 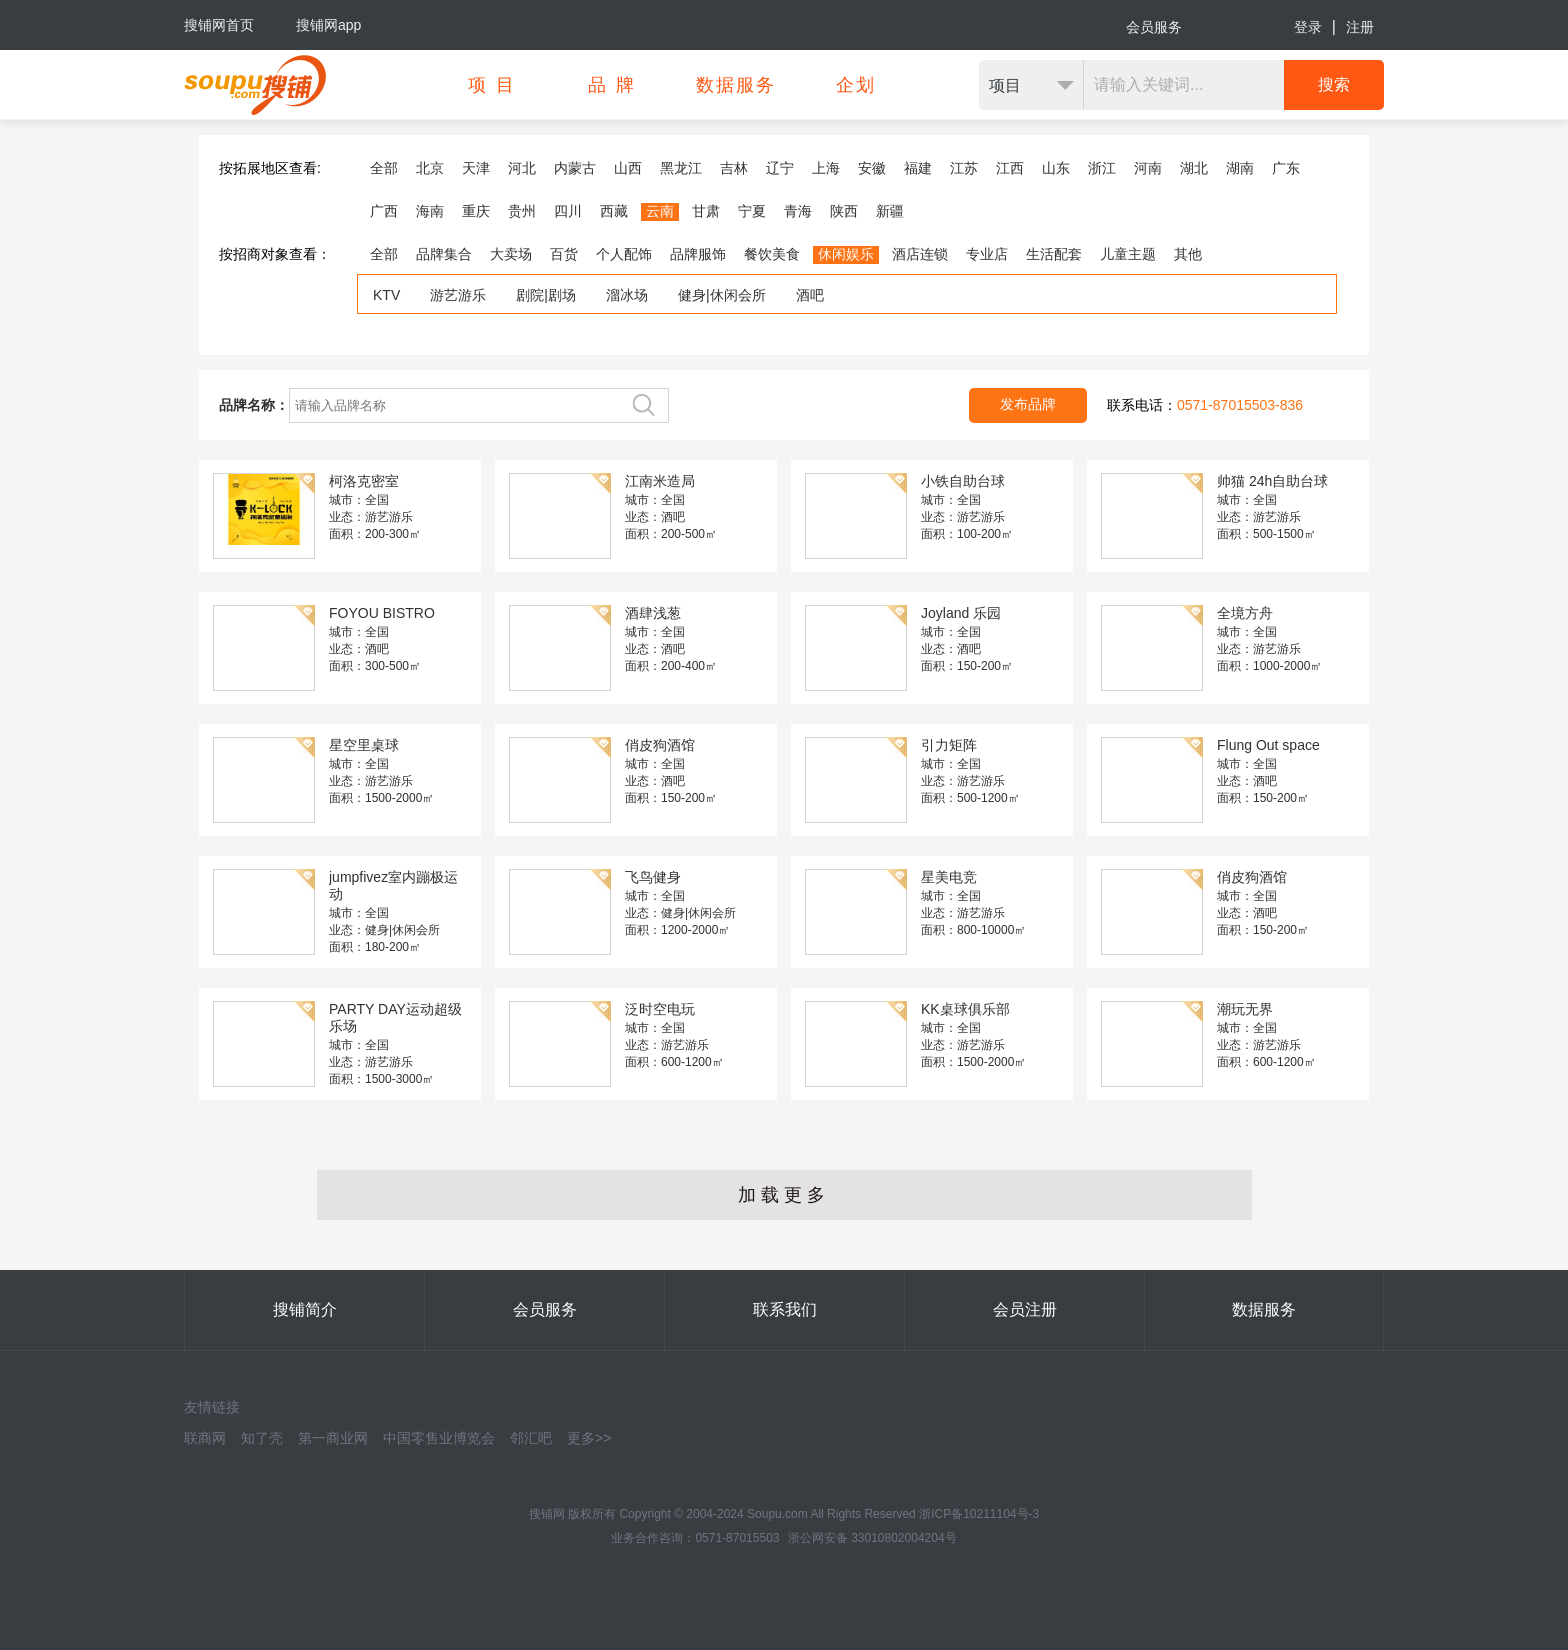 I want to click on 搜铺网, so click(x=547, y=1514).